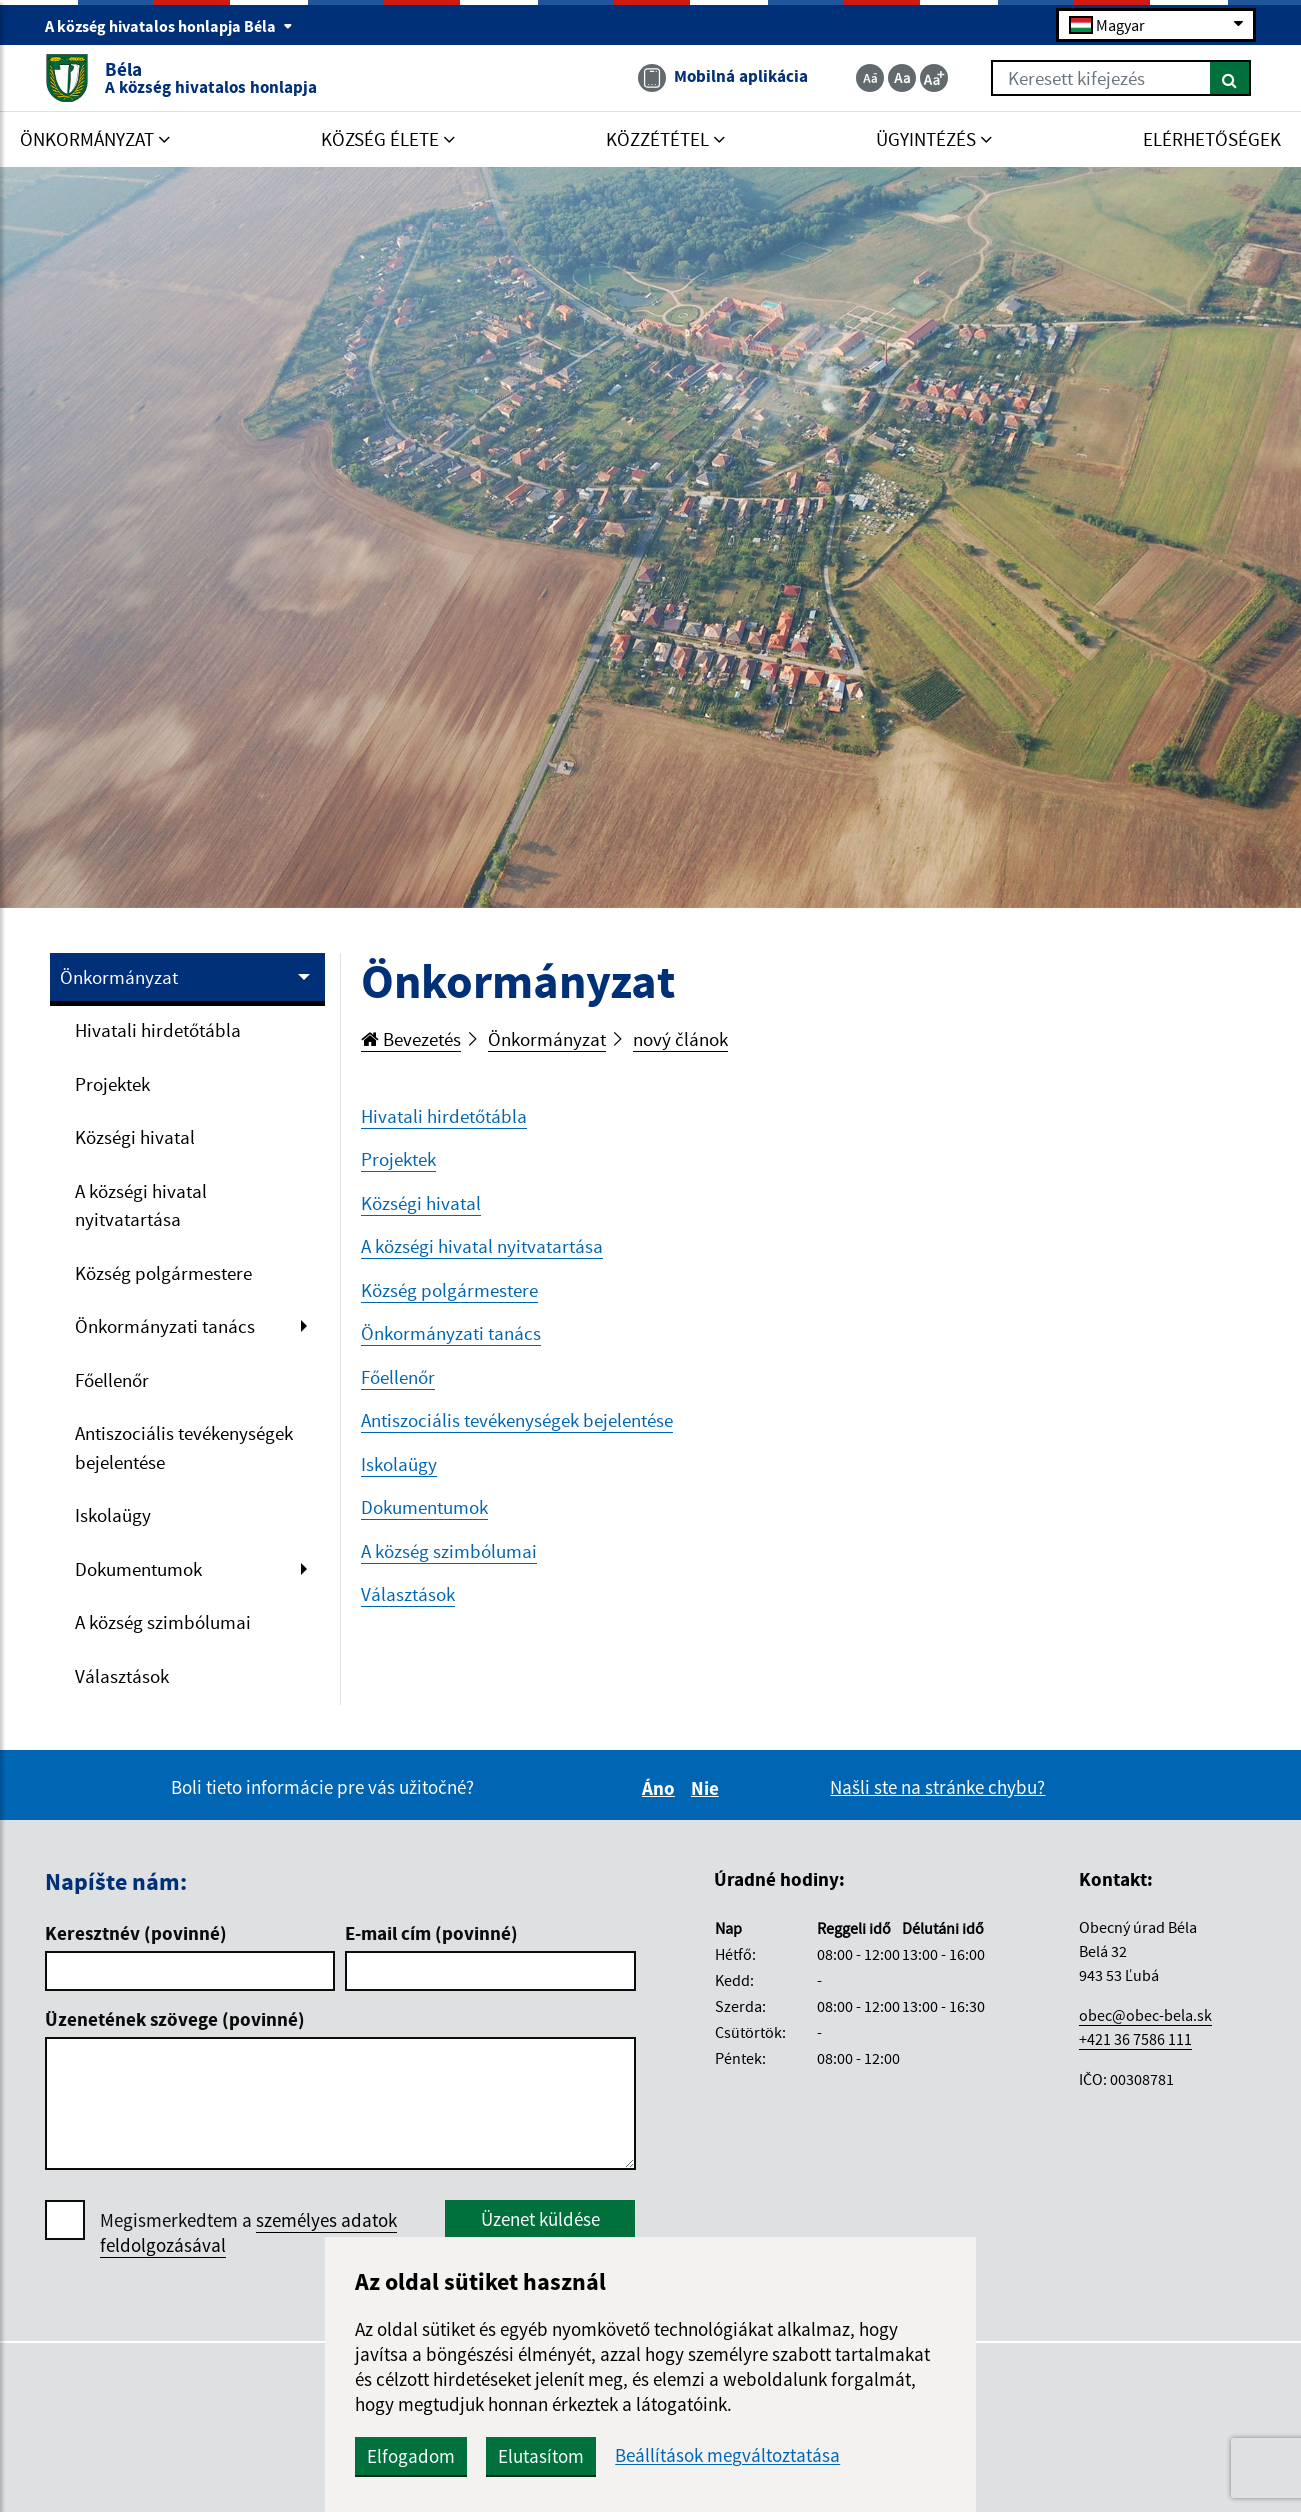  I want to click on A község hivatalos honlapja Béla, so click(169, 26).